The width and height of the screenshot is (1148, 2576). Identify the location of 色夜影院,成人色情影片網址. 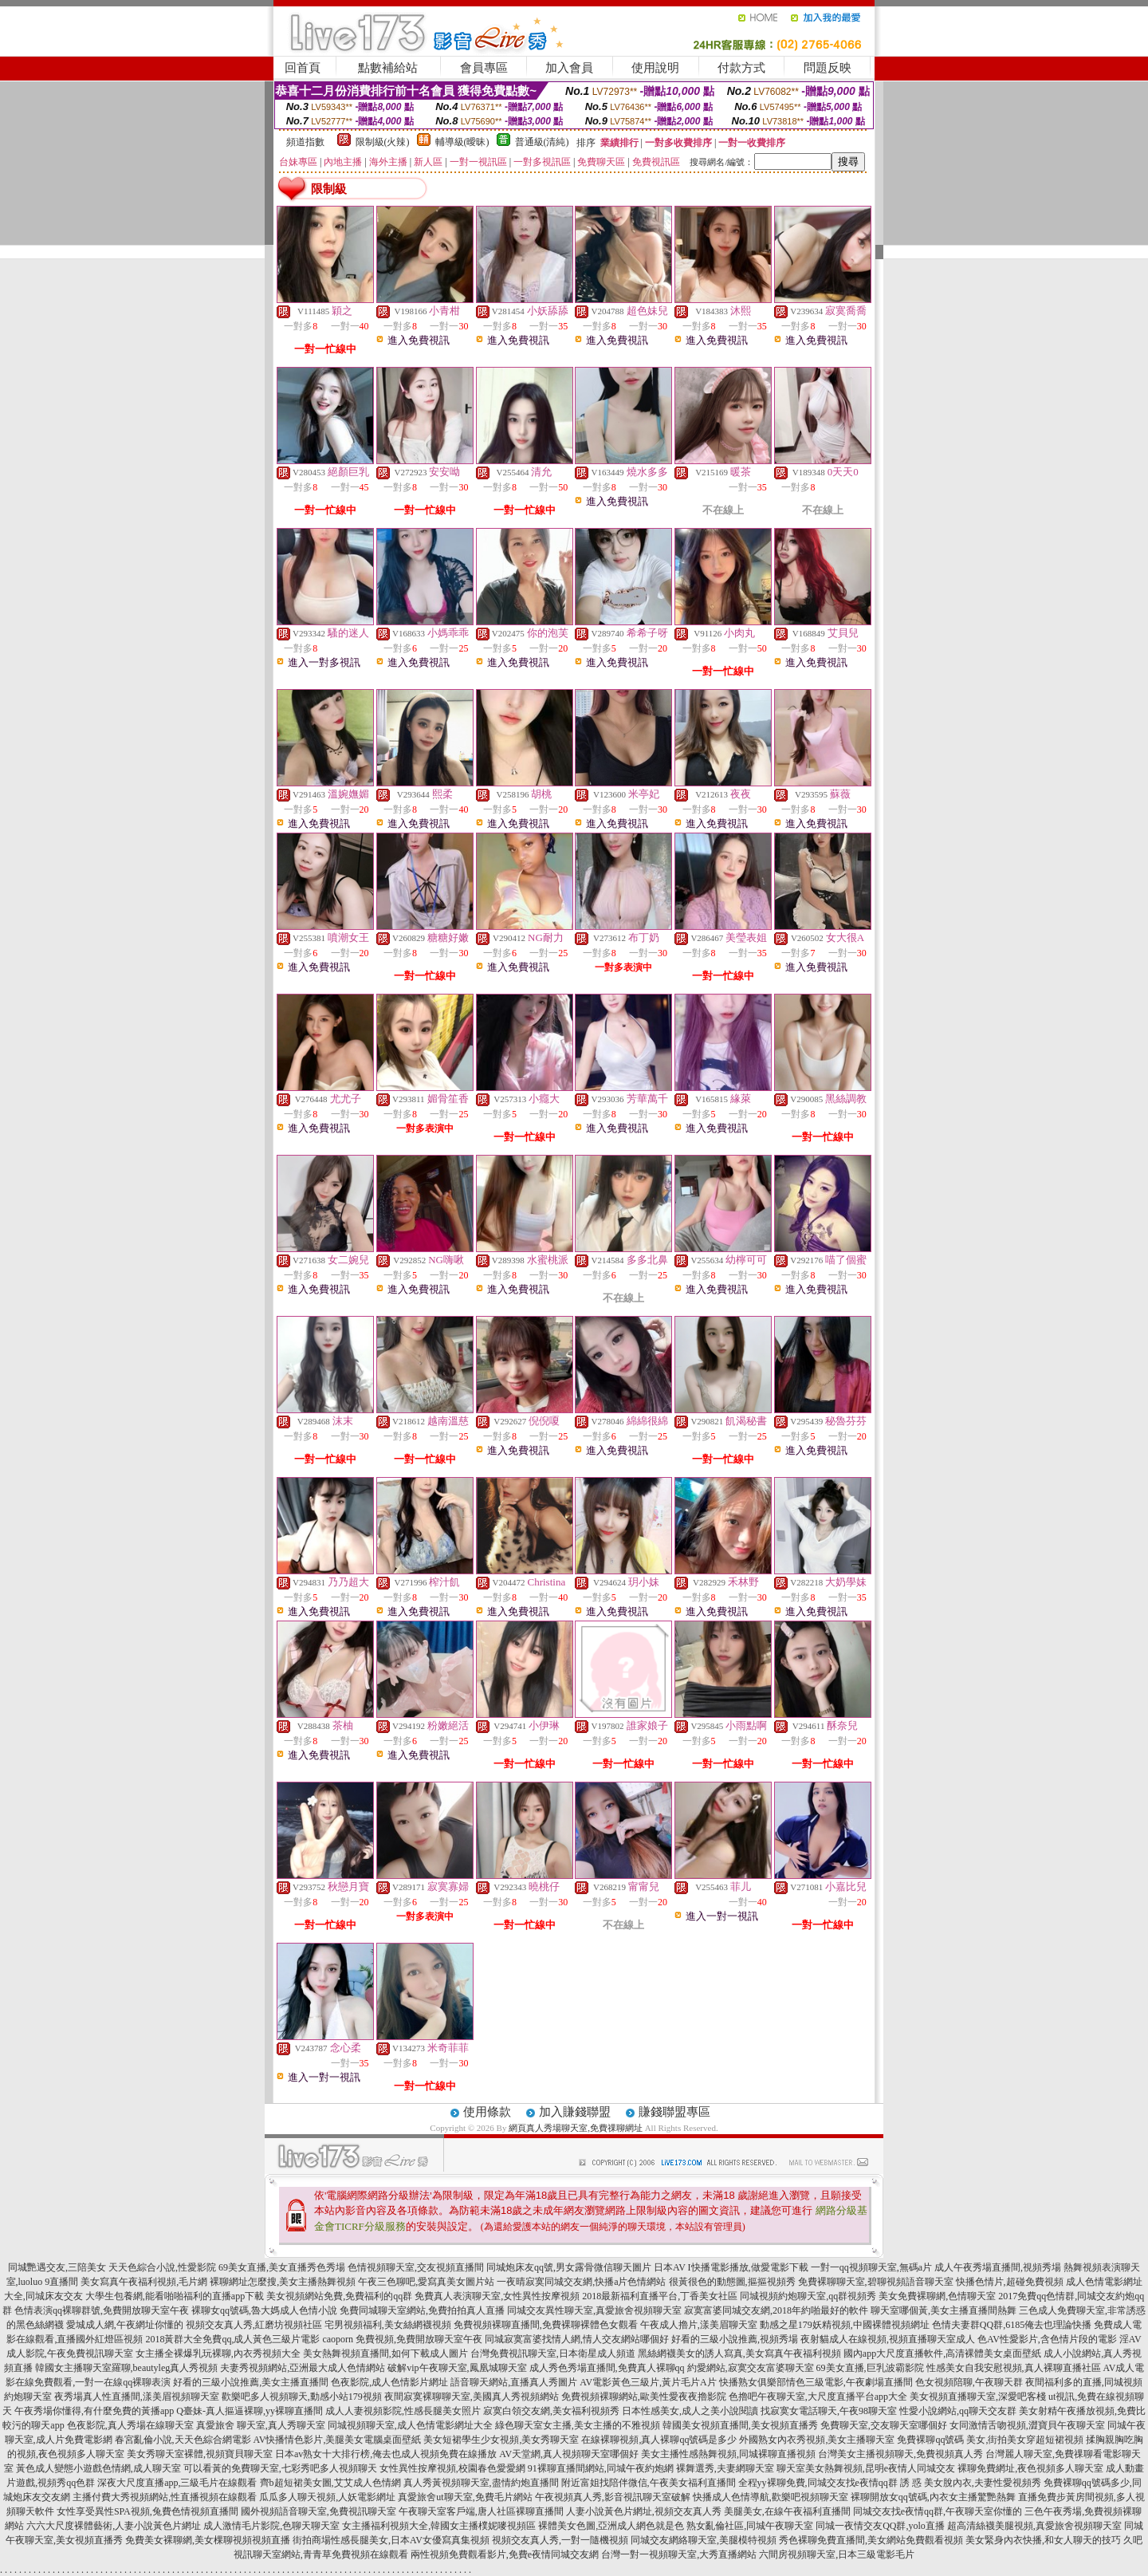
(389, 2382).